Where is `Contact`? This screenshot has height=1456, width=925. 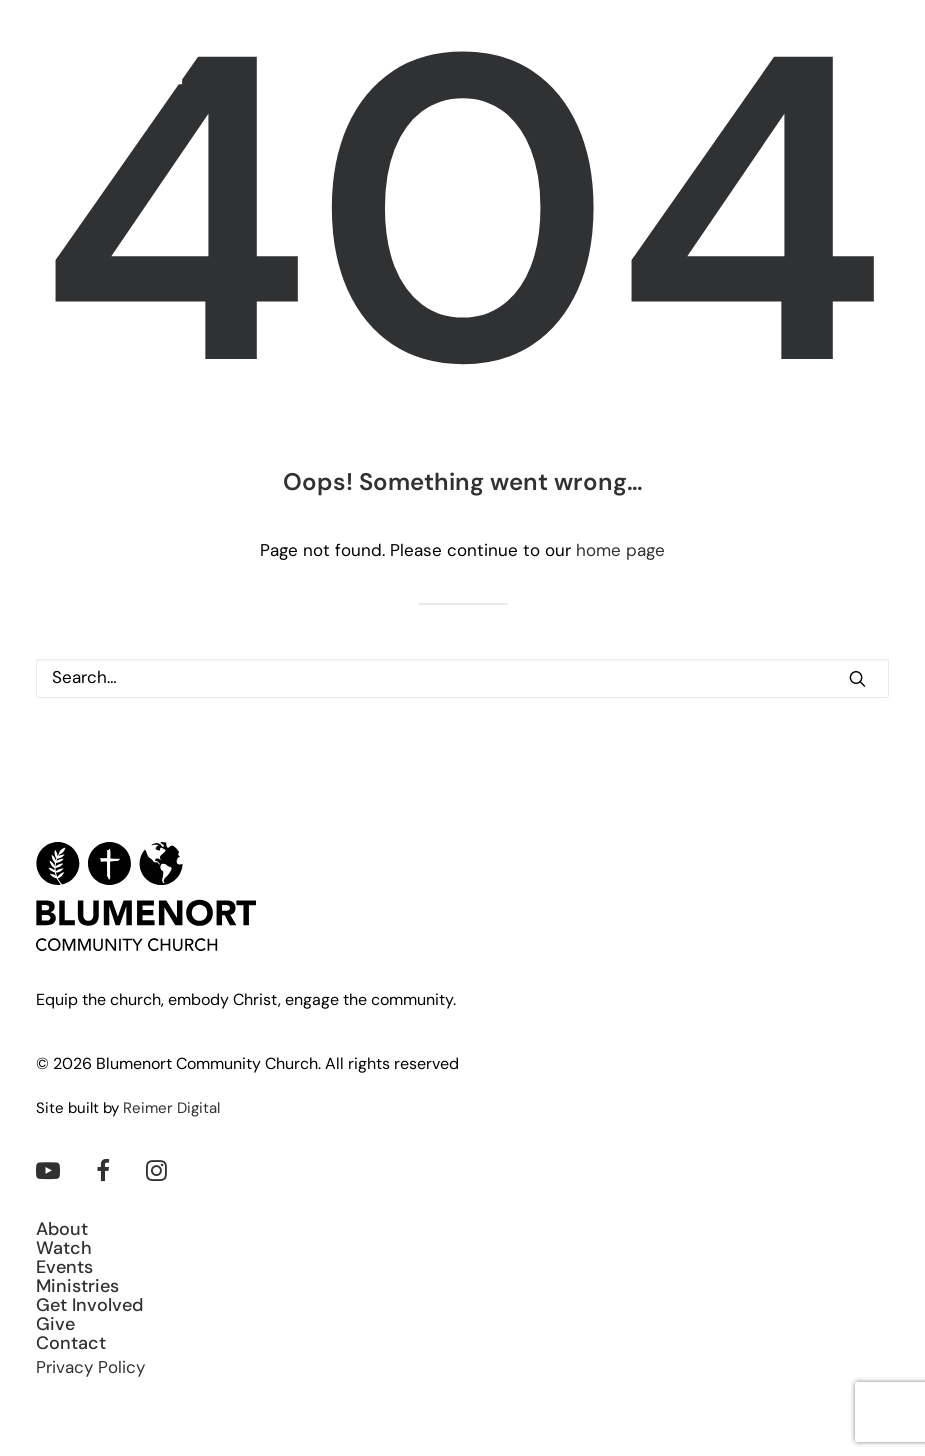 Contact is located at coordinates (71, 1344).